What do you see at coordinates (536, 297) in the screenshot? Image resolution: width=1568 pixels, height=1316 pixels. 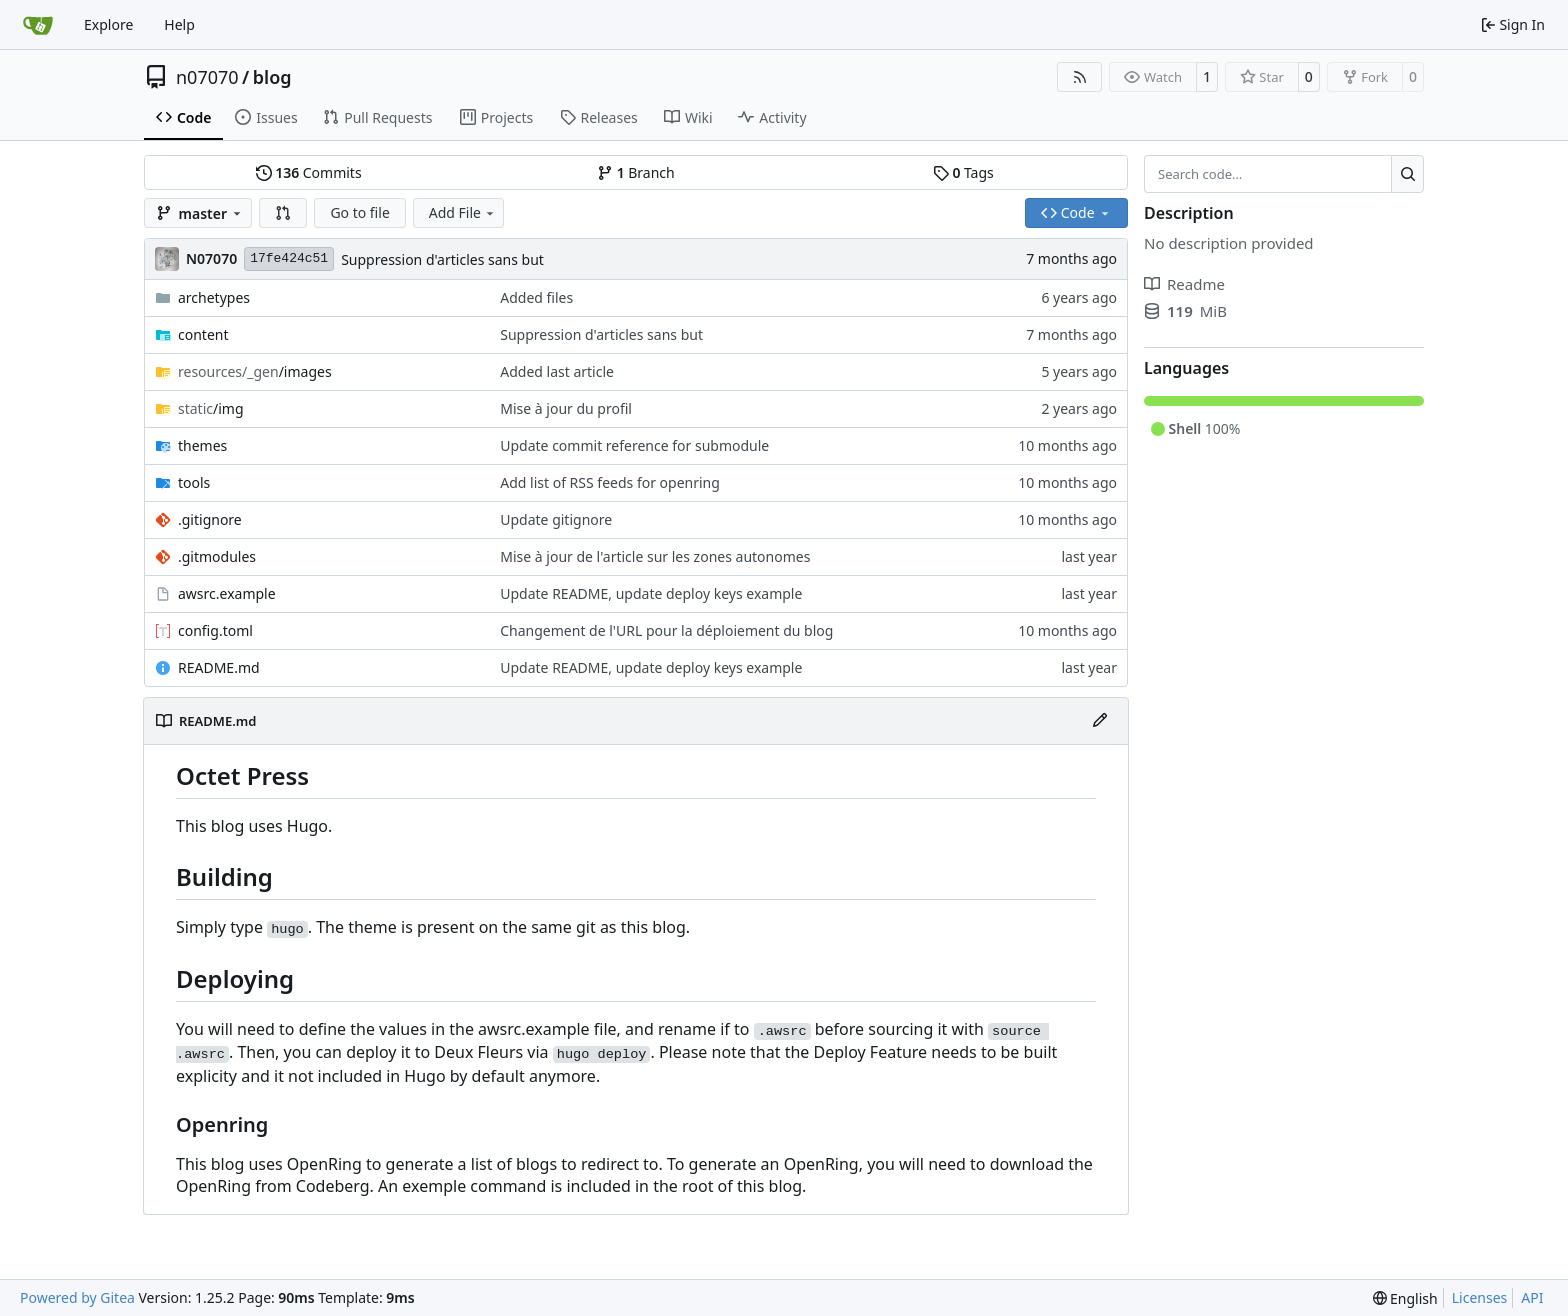 I see `Added files` at bounding box center [536, 297].